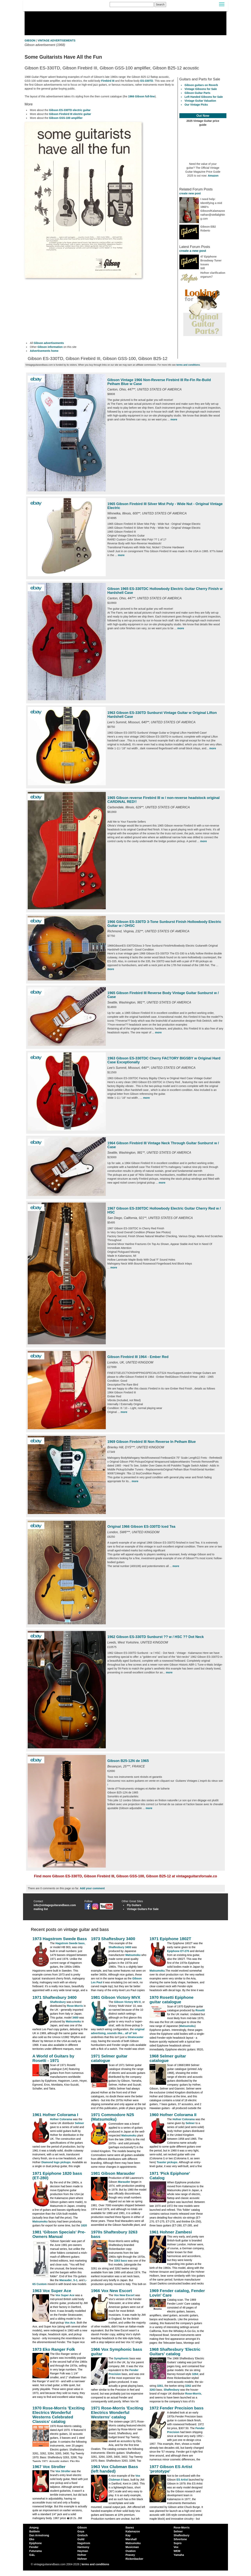 The image size is (251, 2576). I want to click on Rose-Morris, so click(75, 2011).